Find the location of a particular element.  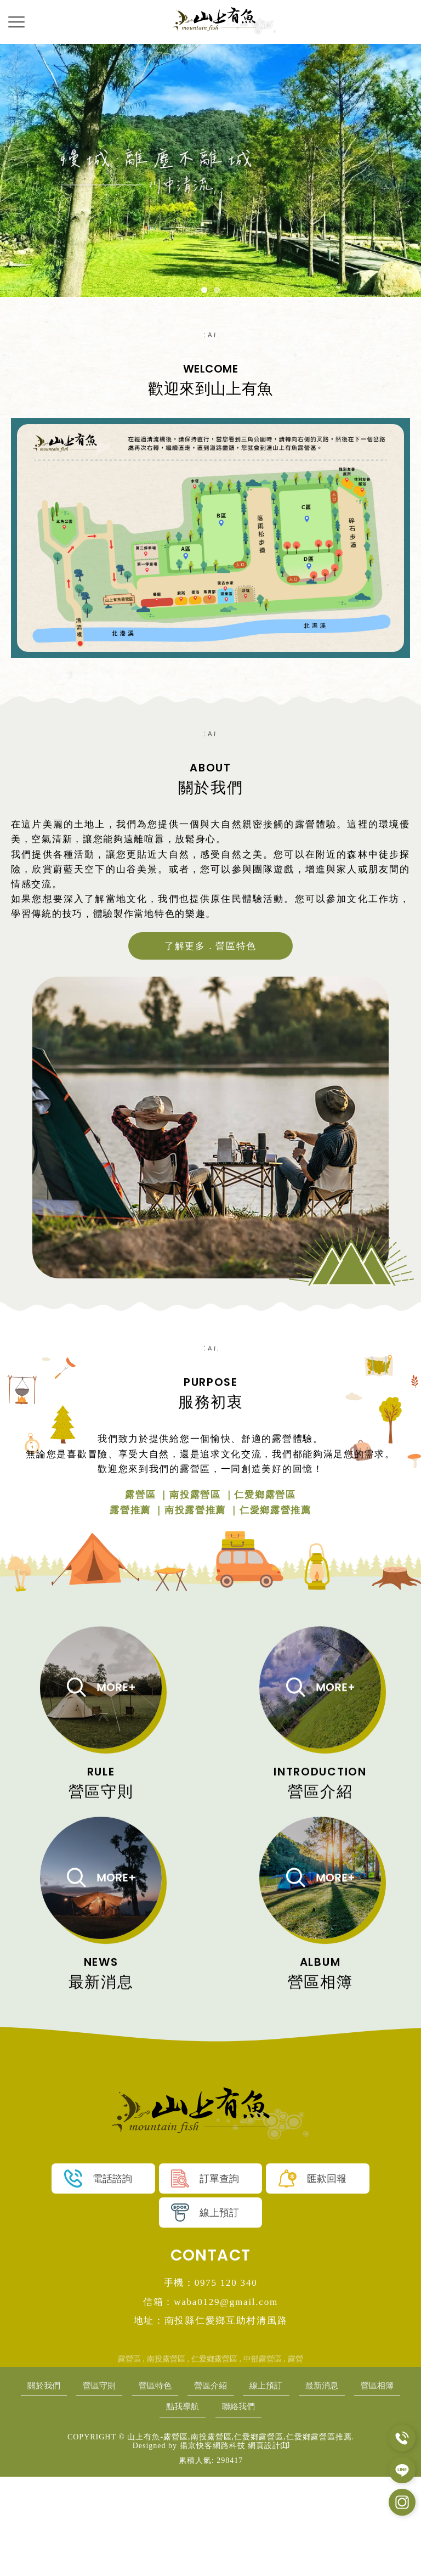

聯絡我們 is located at coordinates (273, 2505).